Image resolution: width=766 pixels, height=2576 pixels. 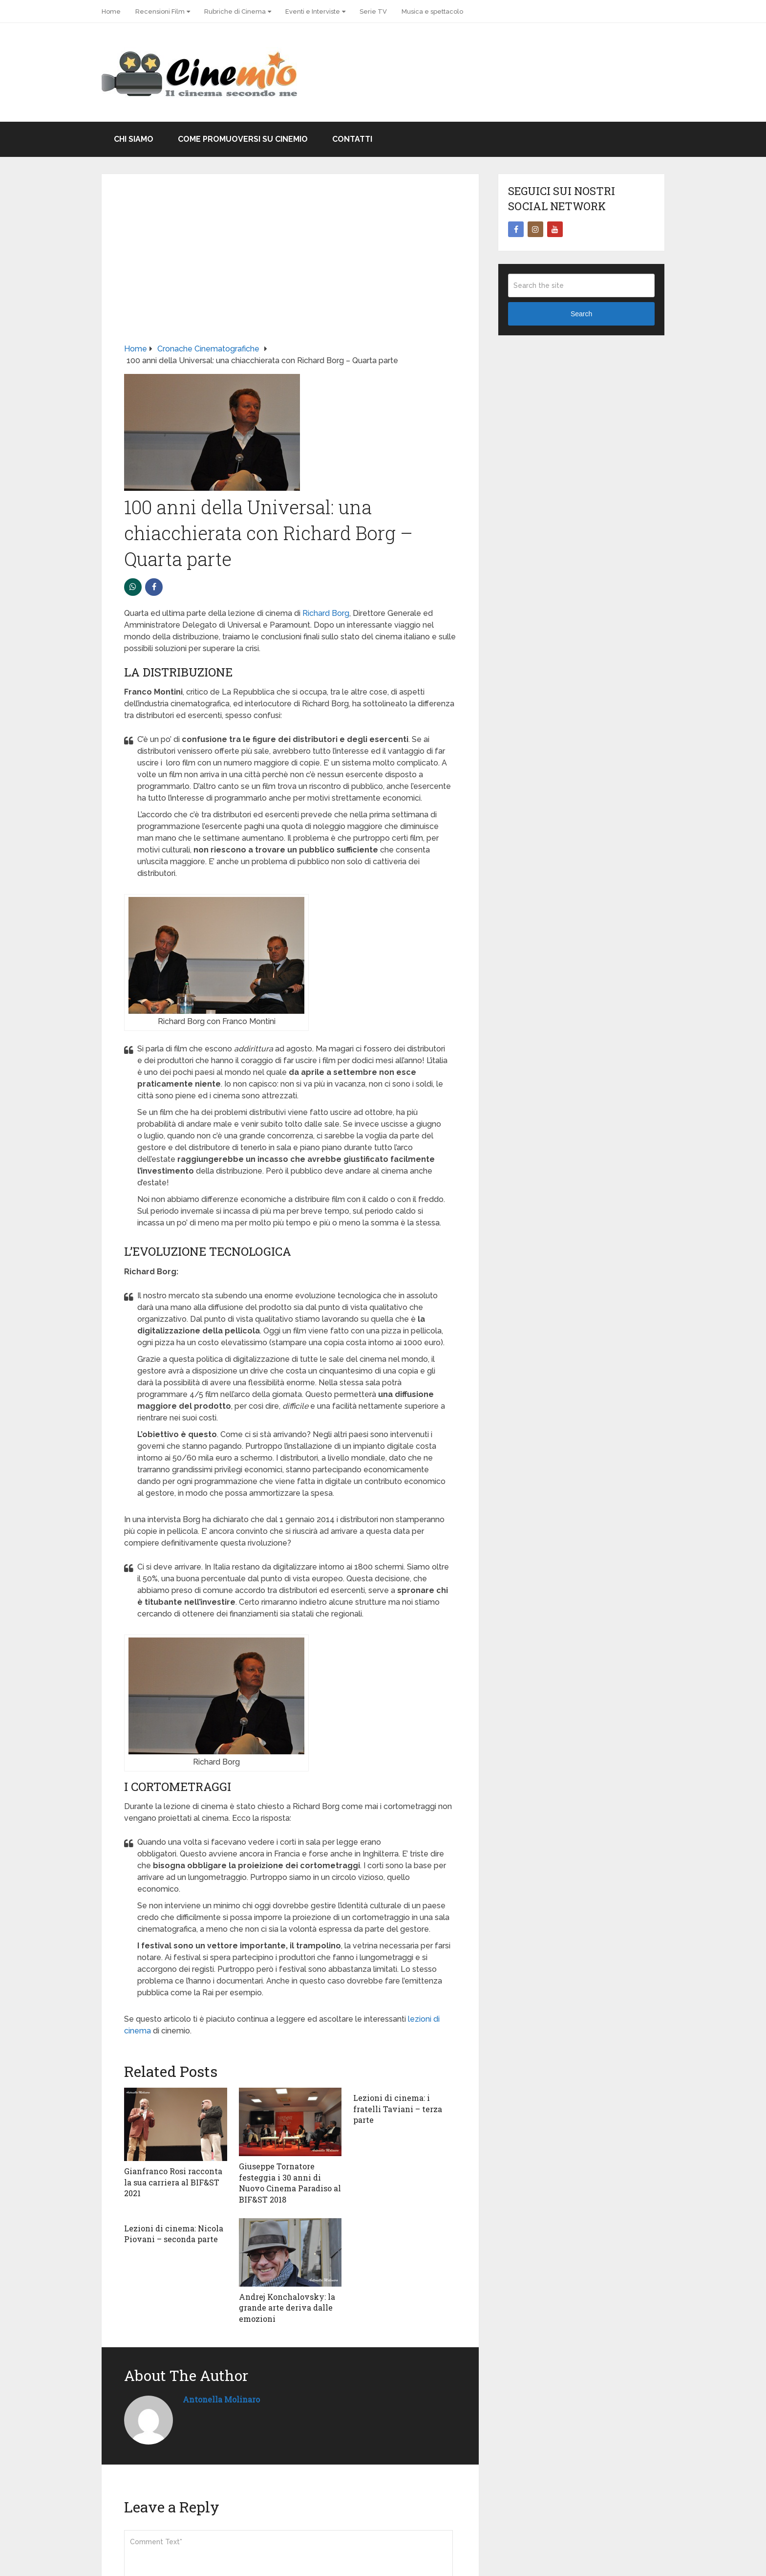 What do you see at coordinates (287, 2308) in the screenshot?
I see `Andrej Konchalovsky: la grande arte deriva dalle emozioni` at bounding box center [287, 2308].